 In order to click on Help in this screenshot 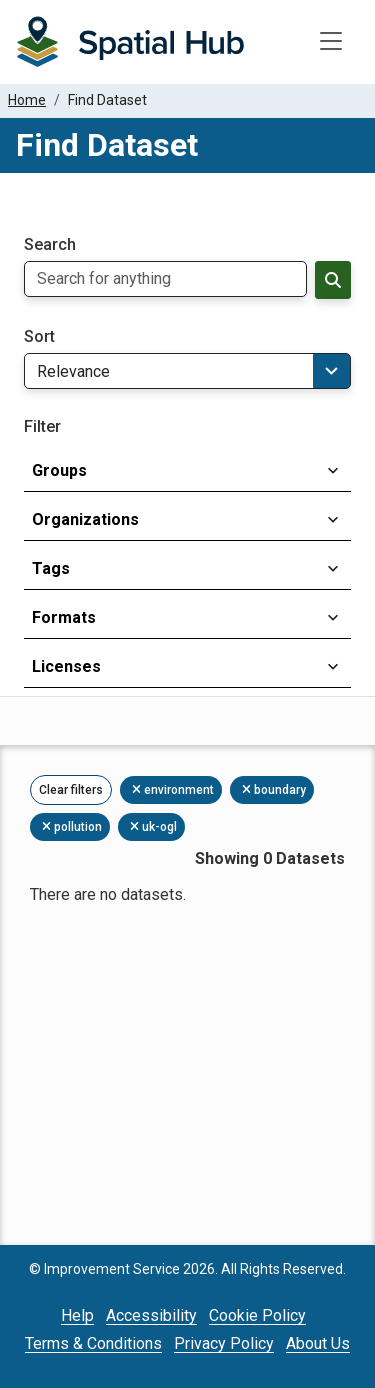, I will do `click(77, 1315)`.